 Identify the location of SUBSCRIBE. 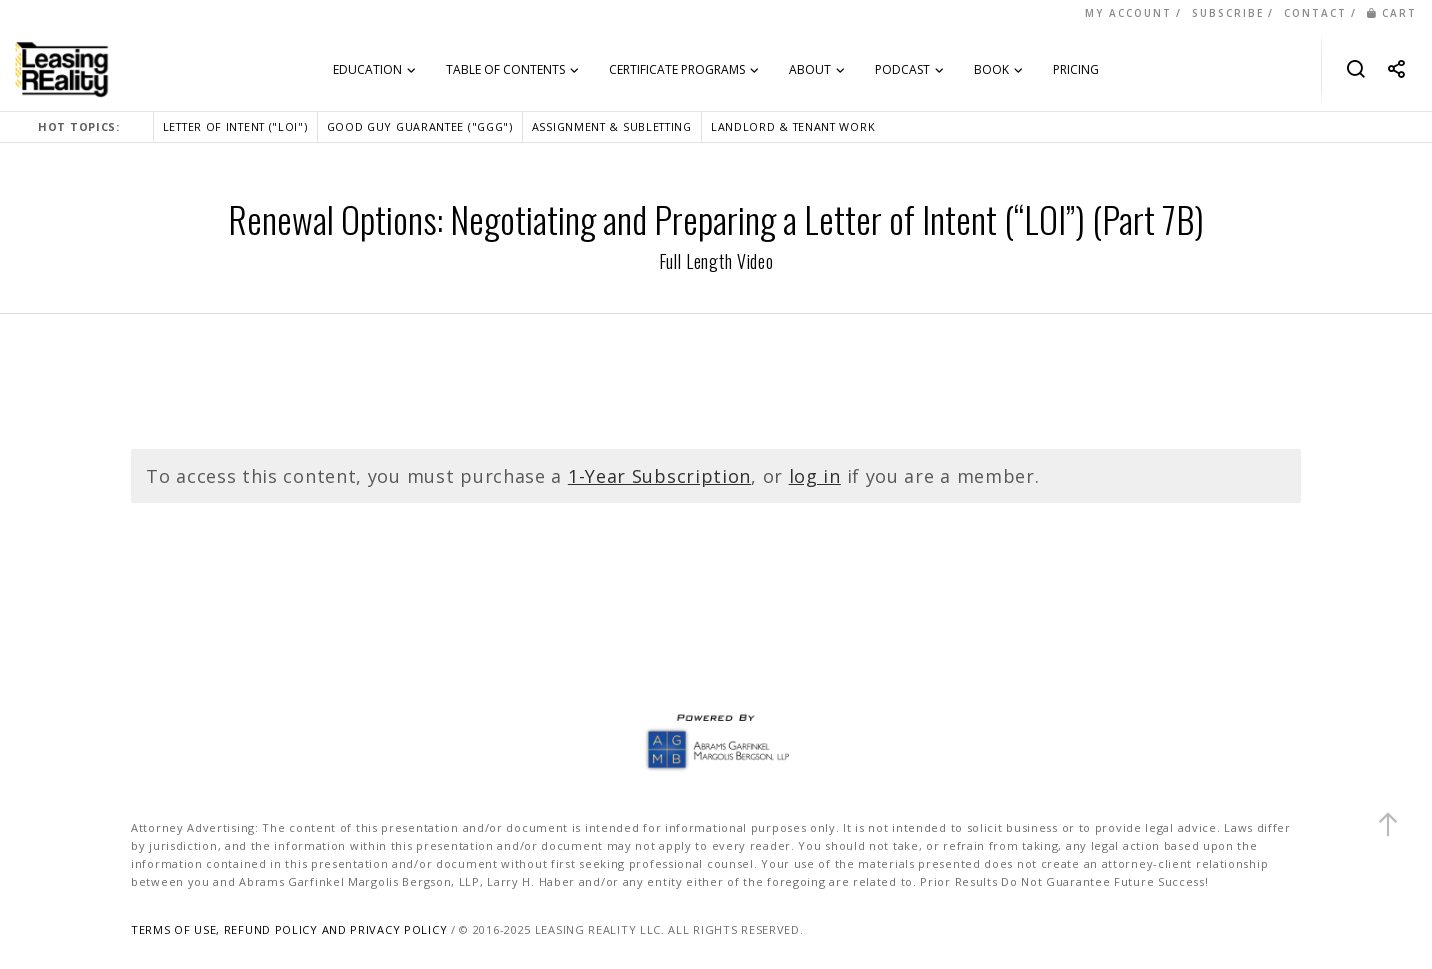
(1228, 13).